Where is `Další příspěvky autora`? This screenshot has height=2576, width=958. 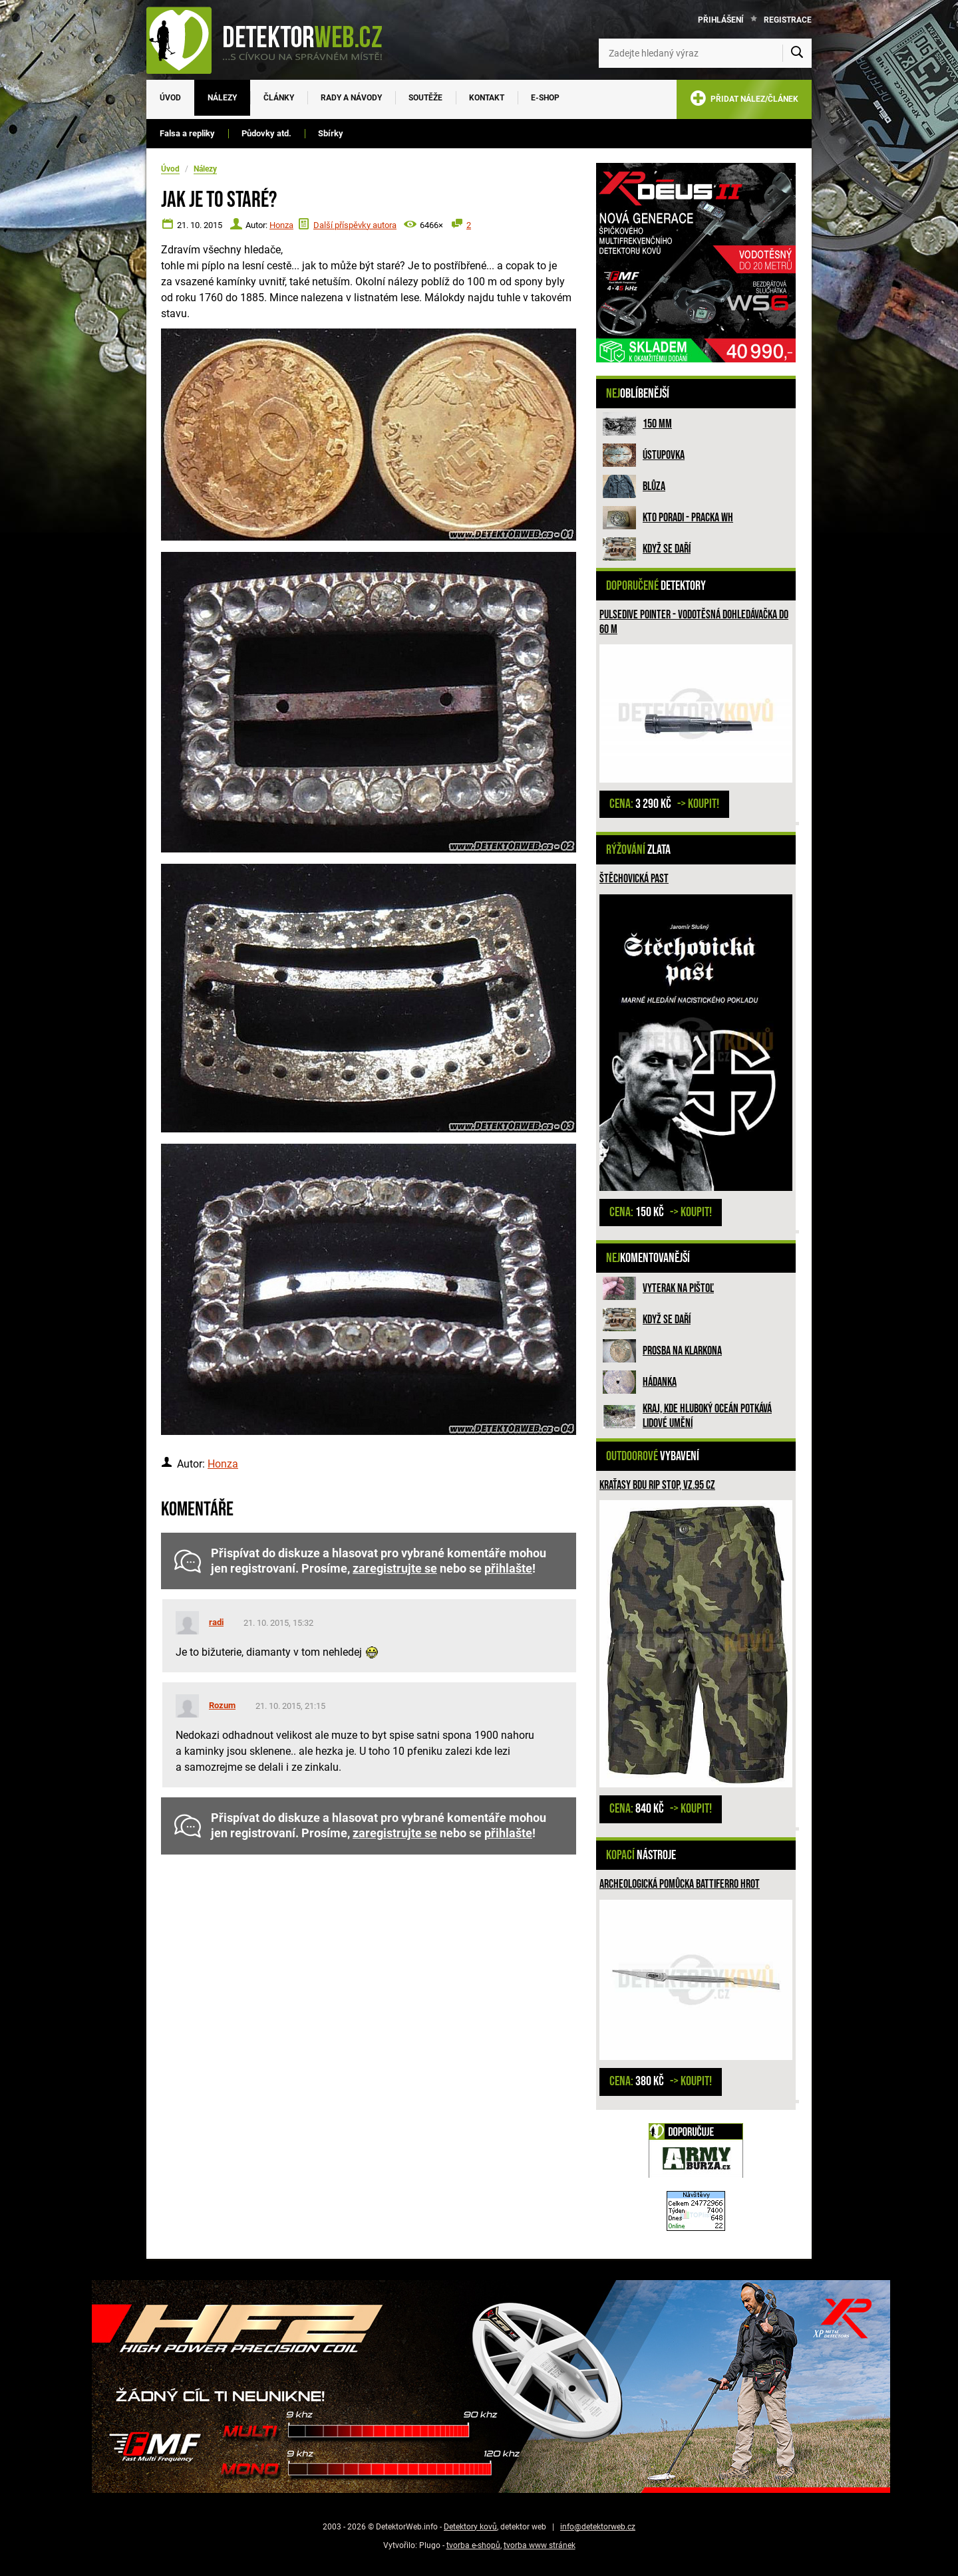
Další příspěvky autora is located at coordinates (355, 225).